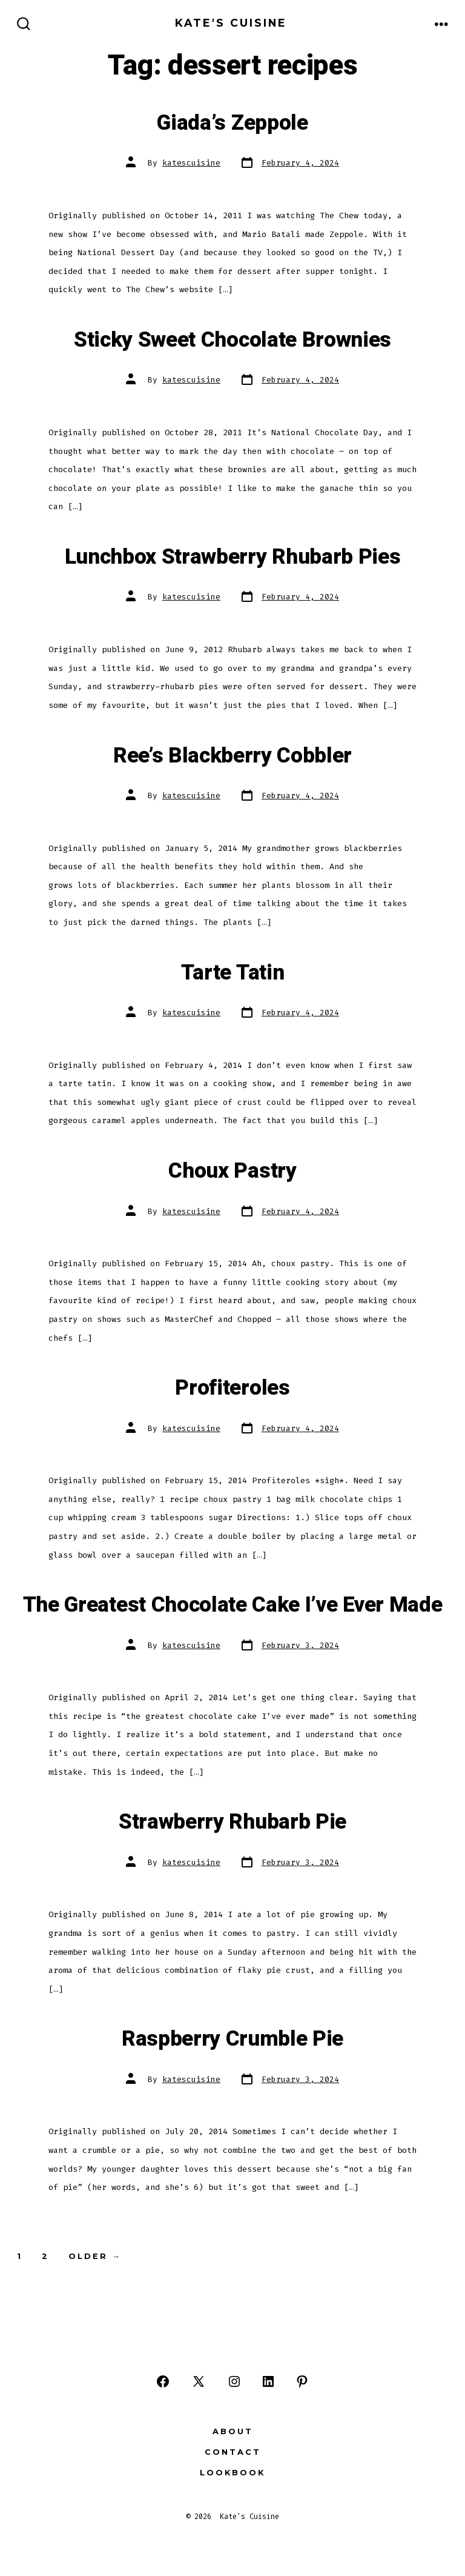 The width and height of the screenshot is (465, 2576). Describe the element at coordinates (233, 1605) in the screenshot. I see `The Greatest Chocolate Cake I’ve Ever Made` at that location.